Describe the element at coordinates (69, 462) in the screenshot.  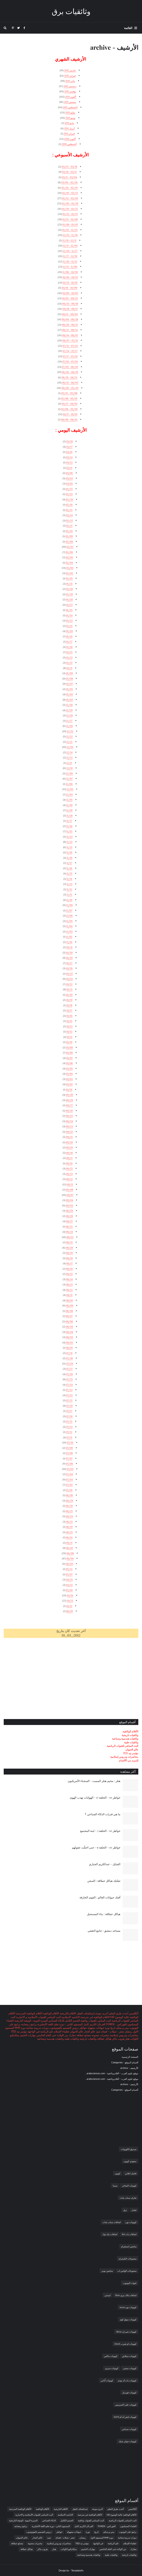
I see `03/13` at that location.